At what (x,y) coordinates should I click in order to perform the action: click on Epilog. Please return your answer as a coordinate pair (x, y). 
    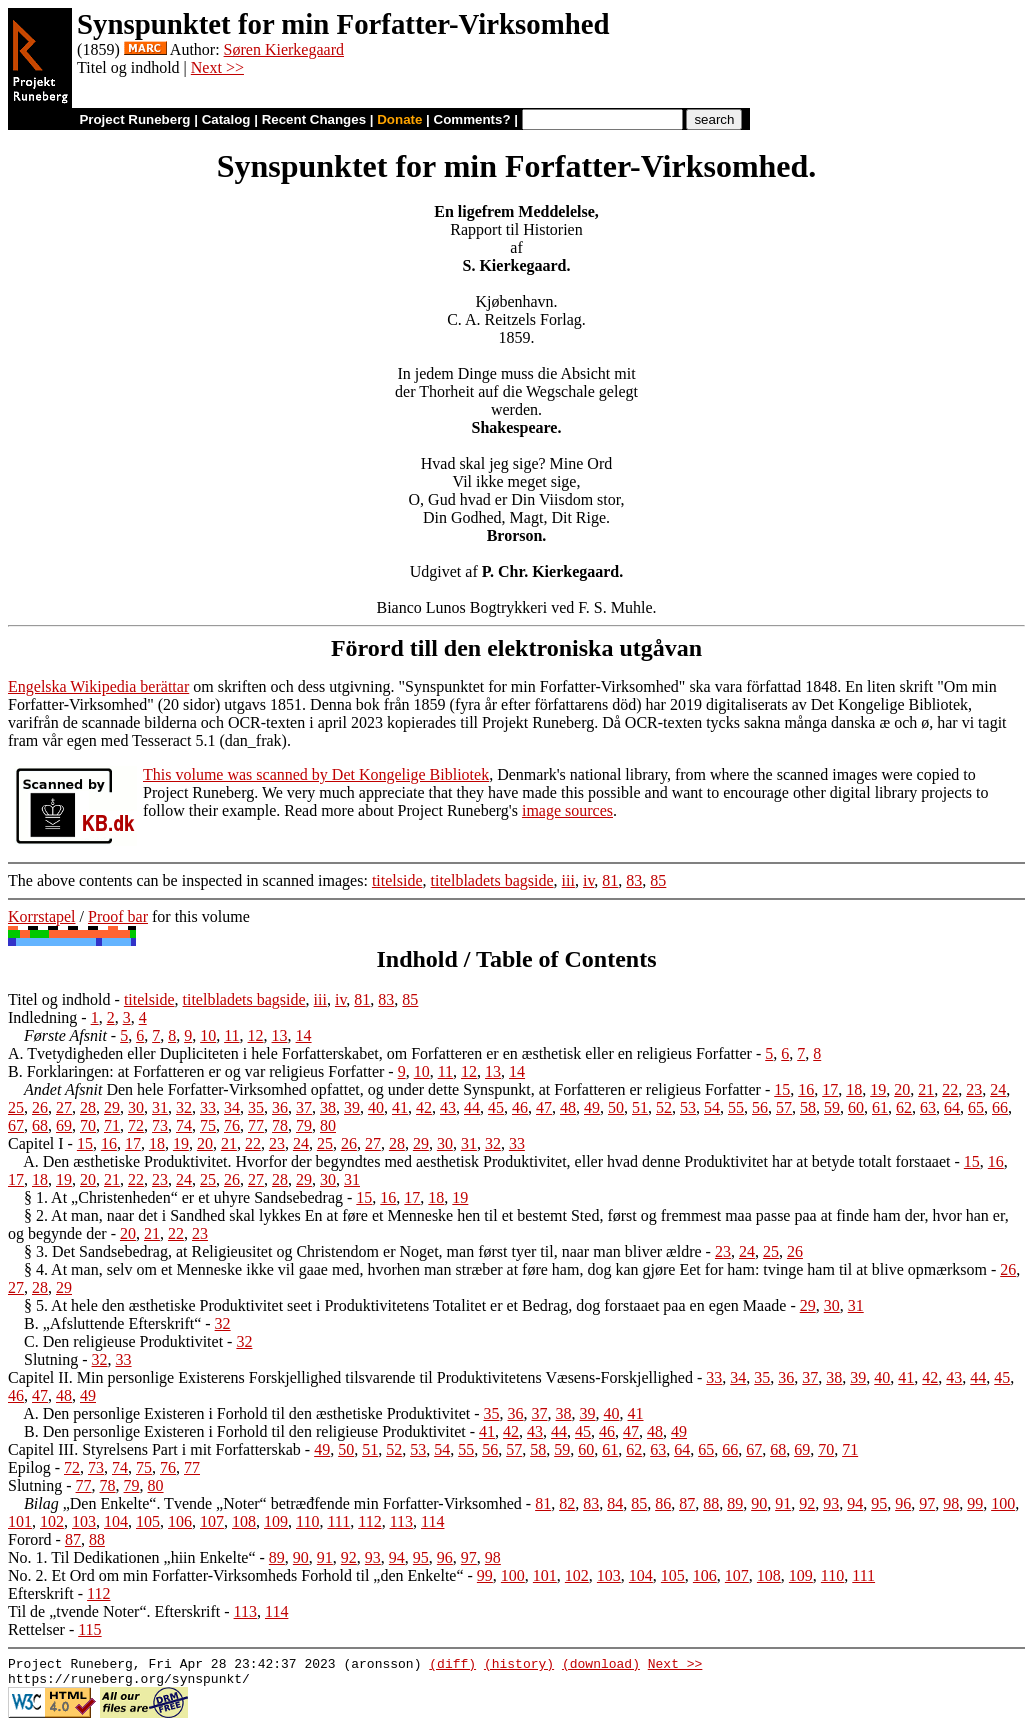
    Looking at the image, I should click on (29, 1467).